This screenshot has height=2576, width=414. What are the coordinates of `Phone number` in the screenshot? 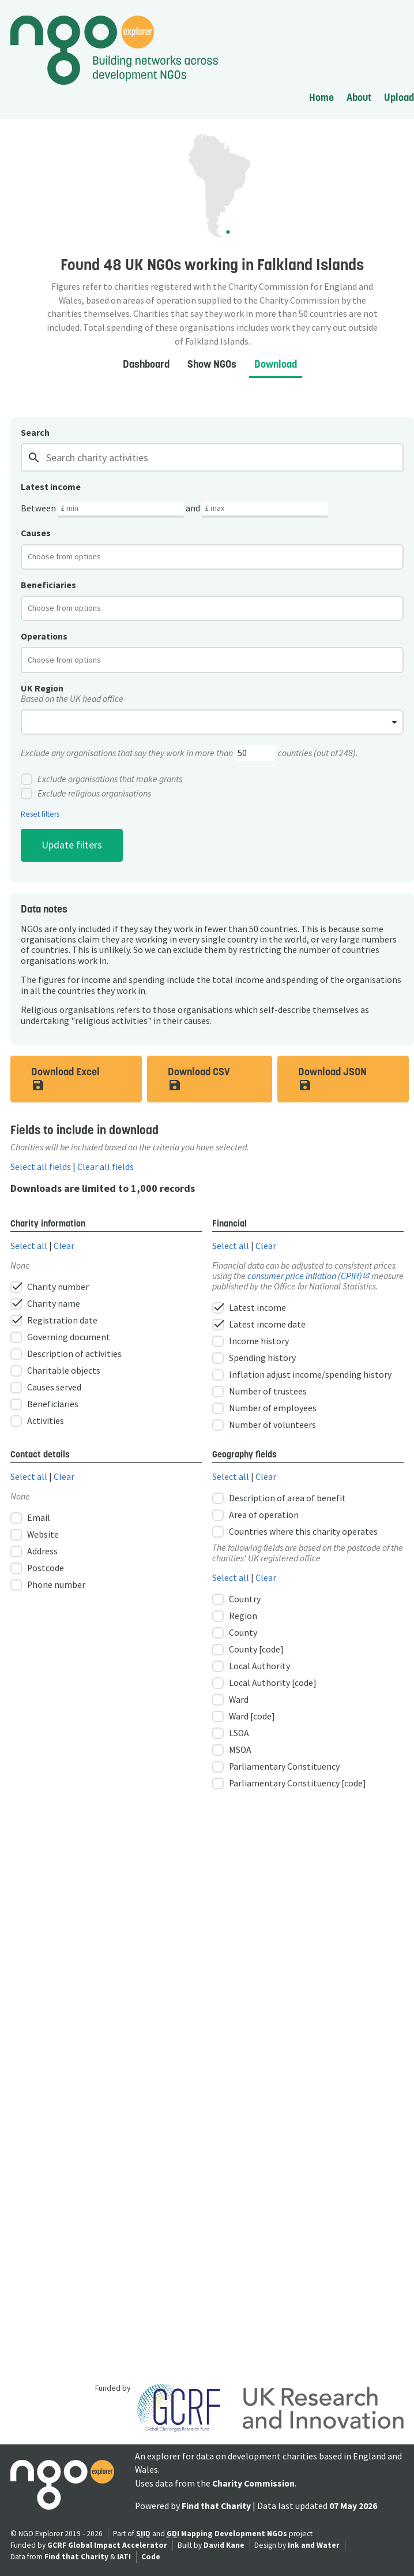 It's located at (47, 1585).